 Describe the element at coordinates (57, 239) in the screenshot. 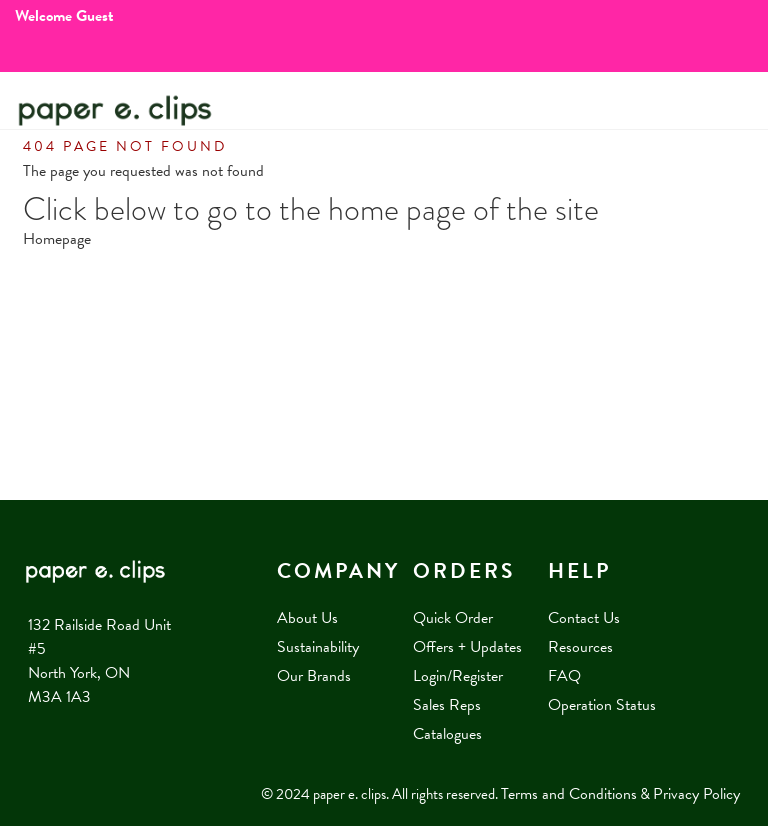

I see `Homepage` at that location.